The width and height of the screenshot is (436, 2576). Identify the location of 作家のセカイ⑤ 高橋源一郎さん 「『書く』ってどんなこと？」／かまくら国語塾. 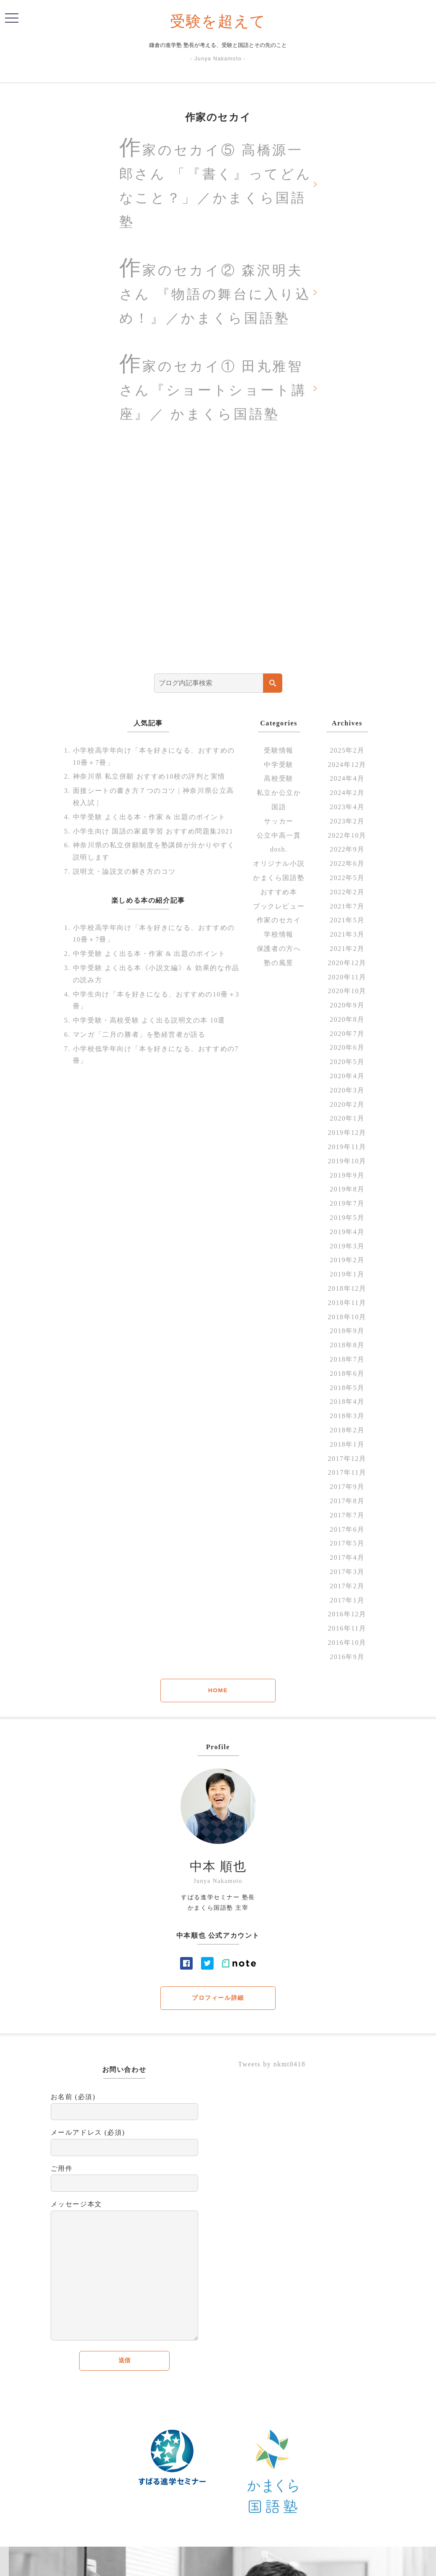
(214, 183).